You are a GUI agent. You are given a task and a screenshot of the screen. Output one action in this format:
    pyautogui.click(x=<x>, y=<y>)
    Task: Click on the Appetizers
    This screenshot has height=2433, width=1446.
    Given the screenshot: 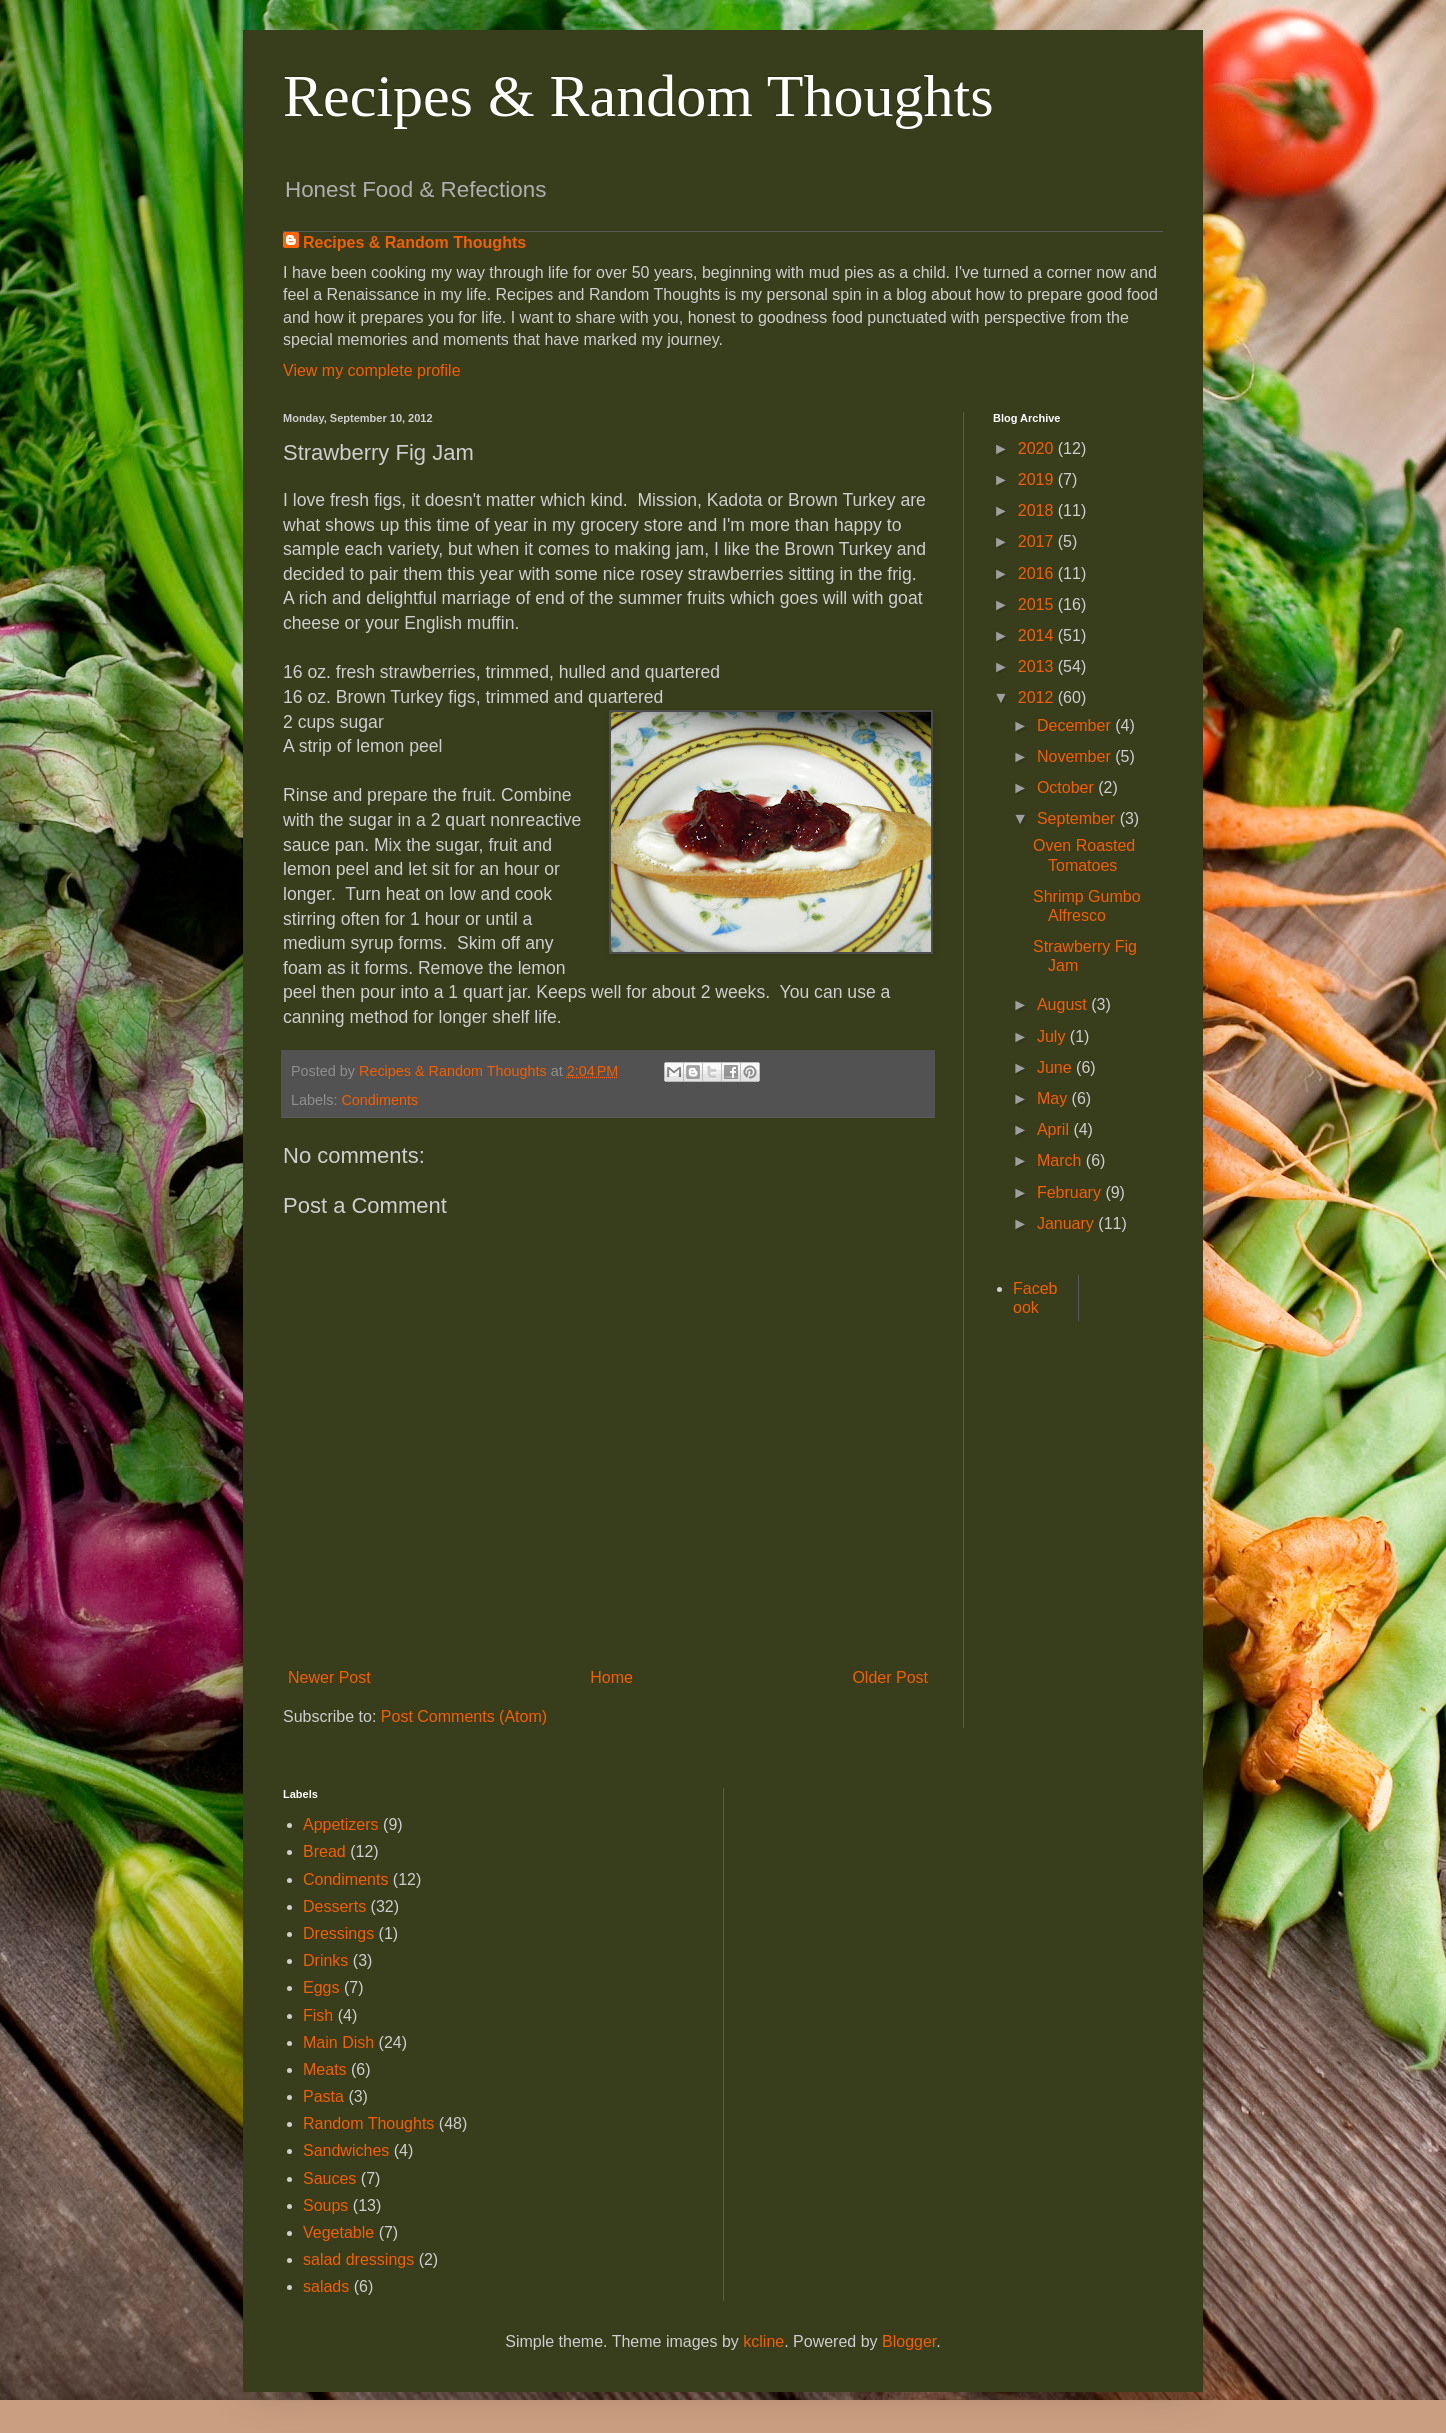 What is the action you would take?
    pyautogui.click(x=341, y=1824)
    